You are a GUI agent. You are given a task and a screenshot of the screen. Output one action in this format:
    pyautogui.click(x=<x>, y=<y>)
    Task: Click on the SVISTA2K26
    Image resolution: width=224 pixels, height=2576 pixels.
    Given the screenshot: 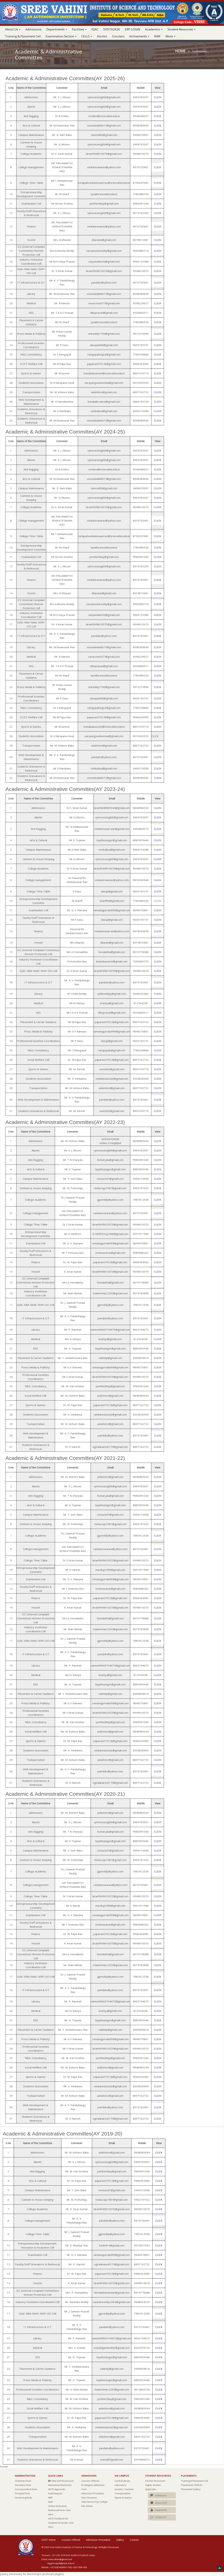 What is the action you would take?
    pyautogui.click(x=111, y=29)
    